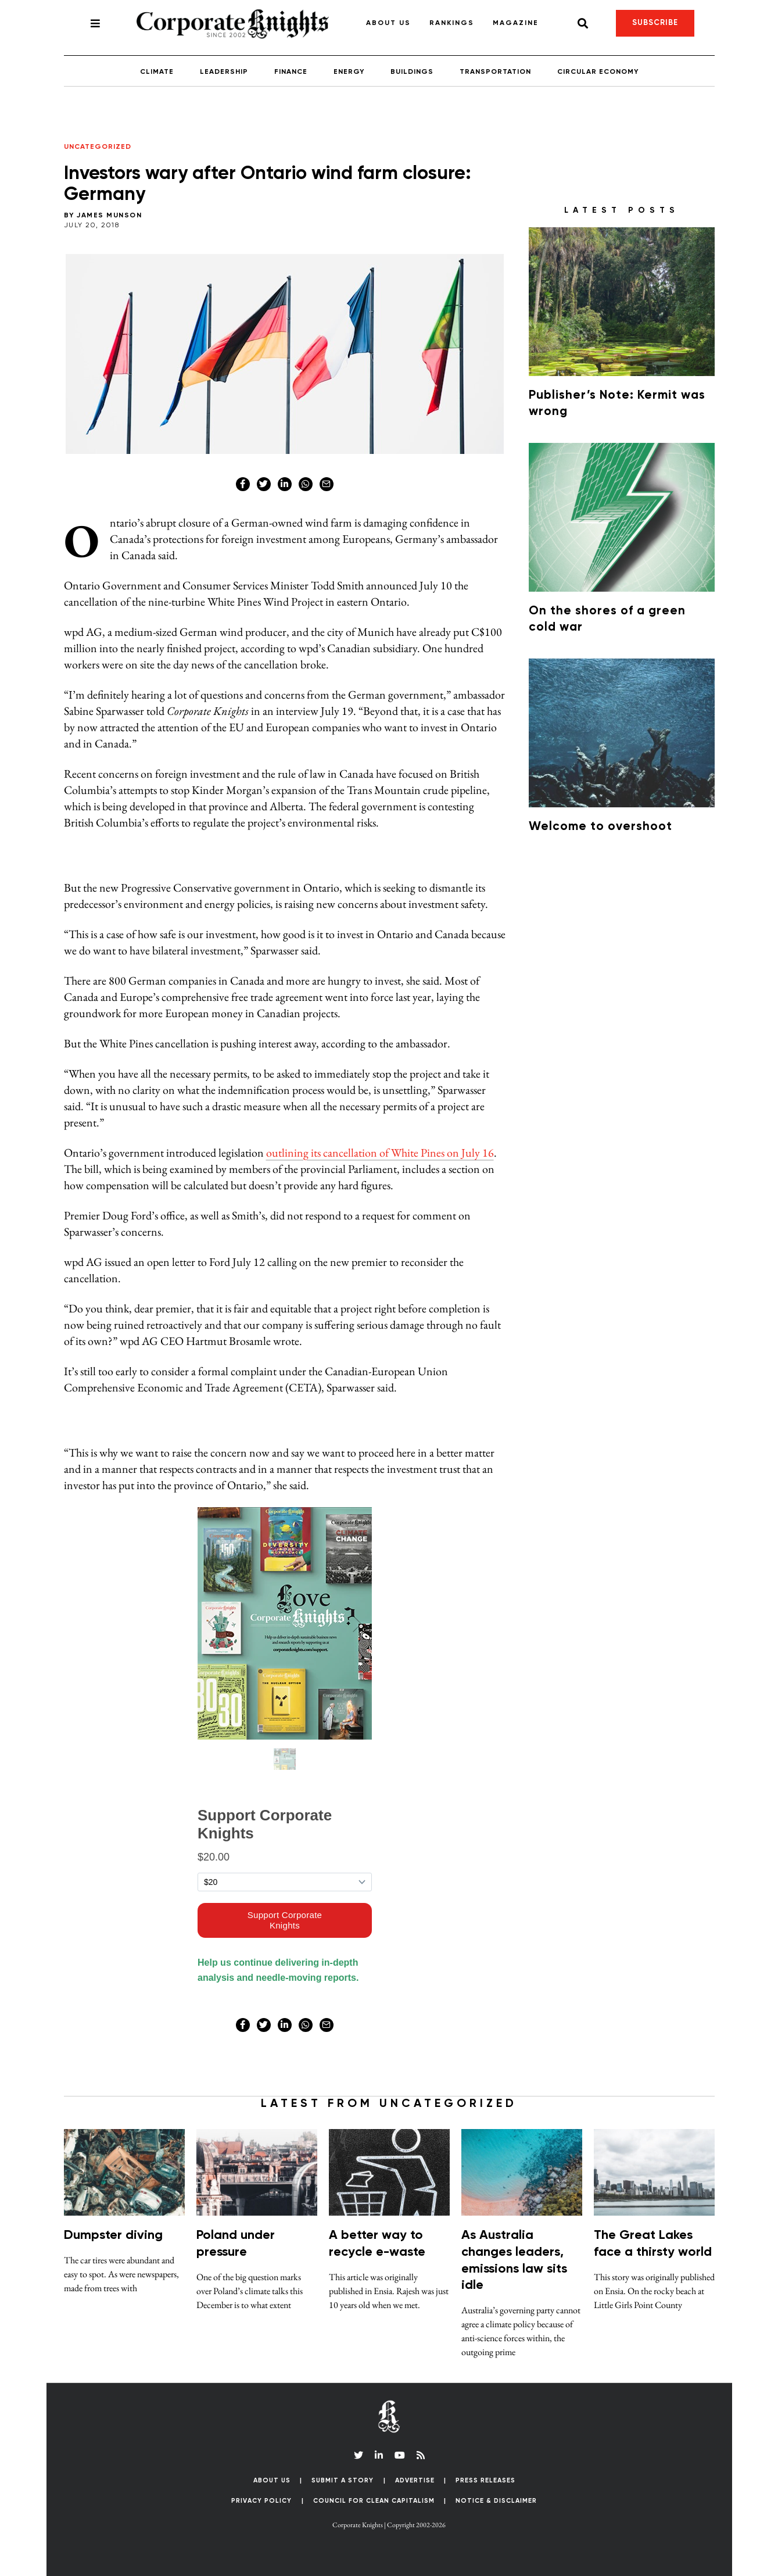 This screenshot has height=2576, width=778. Describe the element at coordinates (495, 72) in the screenshot. I see `Transportation` at that location.